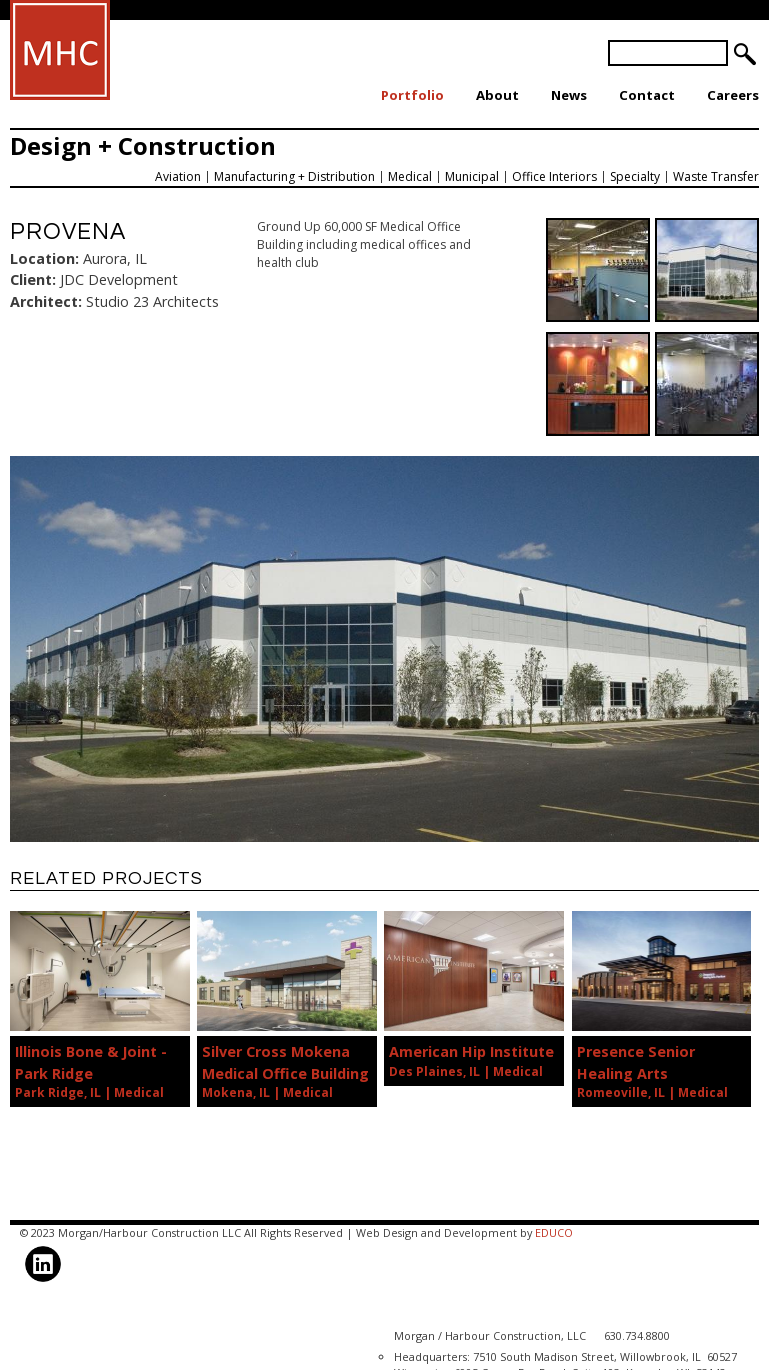 The height and width of the screenshot is (1370, 769). I want to click on Client:, so click(33, 279).